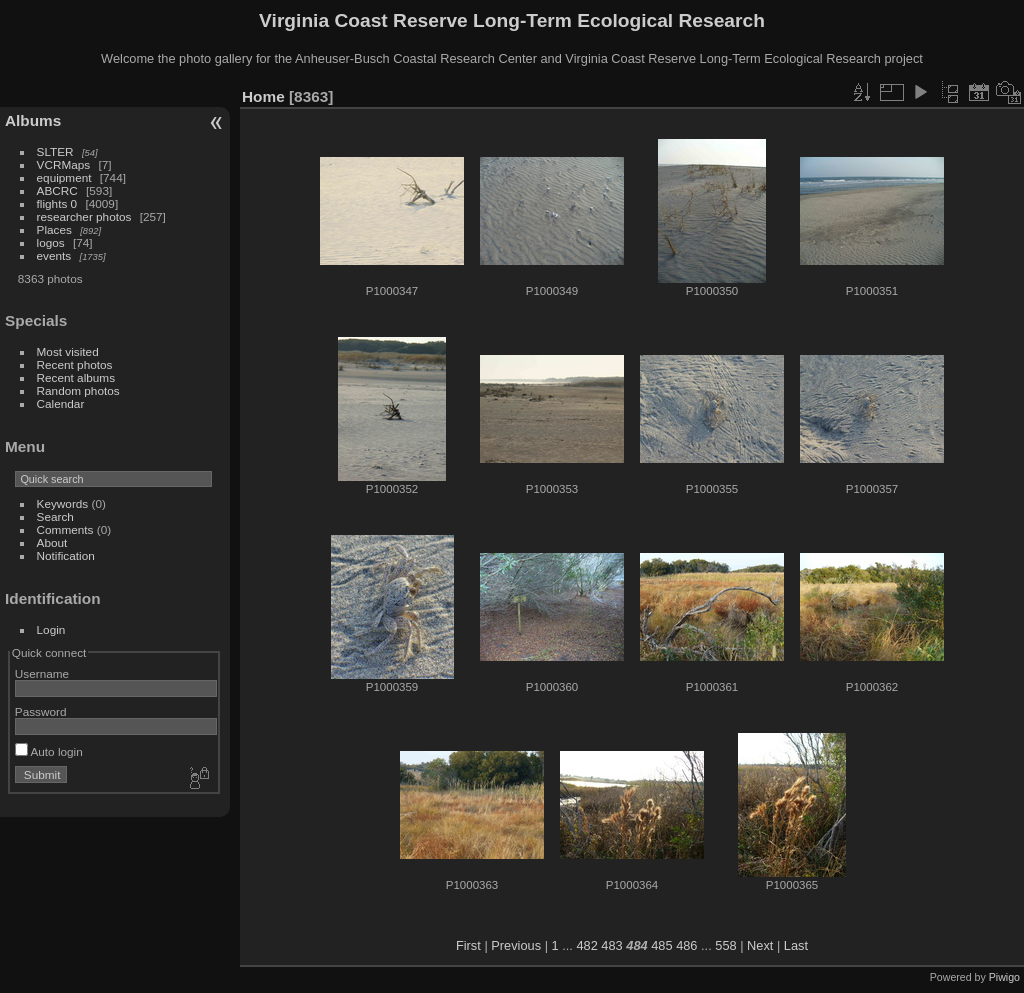 The width and height of the screenshot is (1024, 993). What do you see at coordinates (1004, 977) in the screenshot?
I see `Piwigo` at bounding box center [1004, 977].